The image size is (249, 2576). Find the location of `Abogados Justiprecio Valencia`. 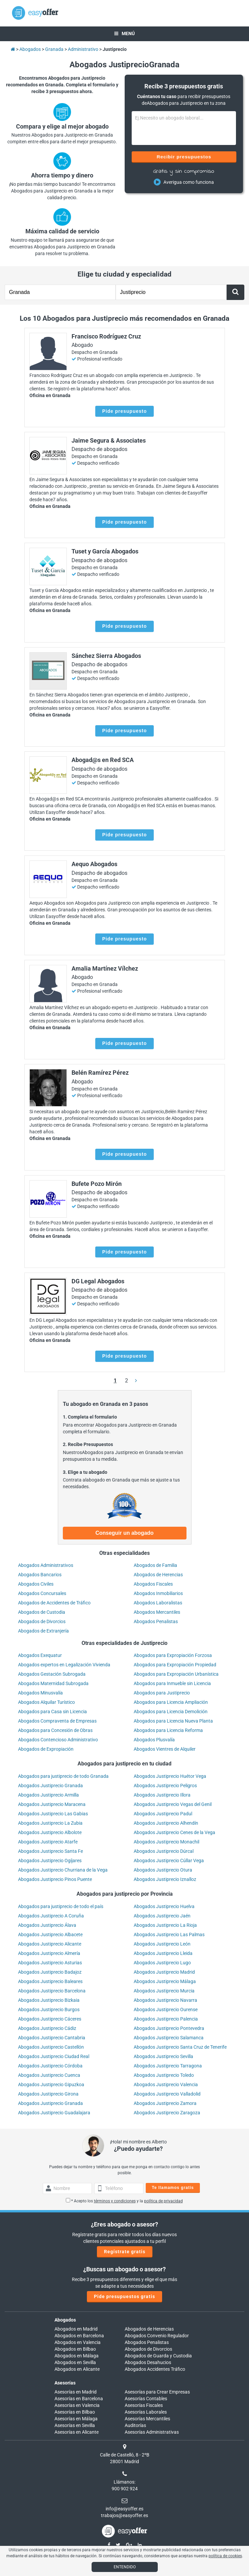

Abogados Justiprecio Valencia is located at coordinates (166, 2084).